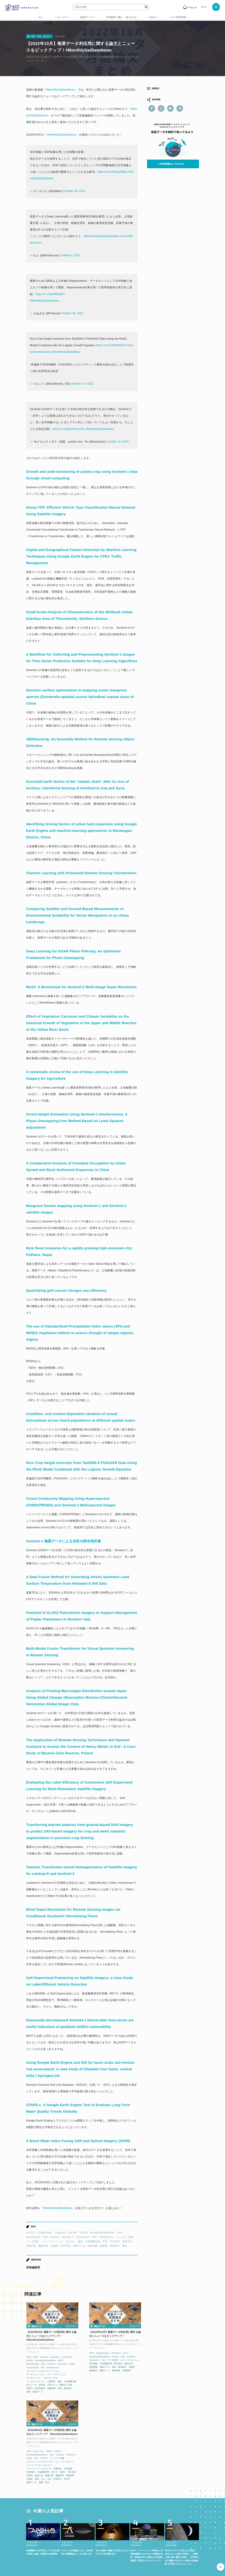  I want to click on 火山, so click(163, 2381).